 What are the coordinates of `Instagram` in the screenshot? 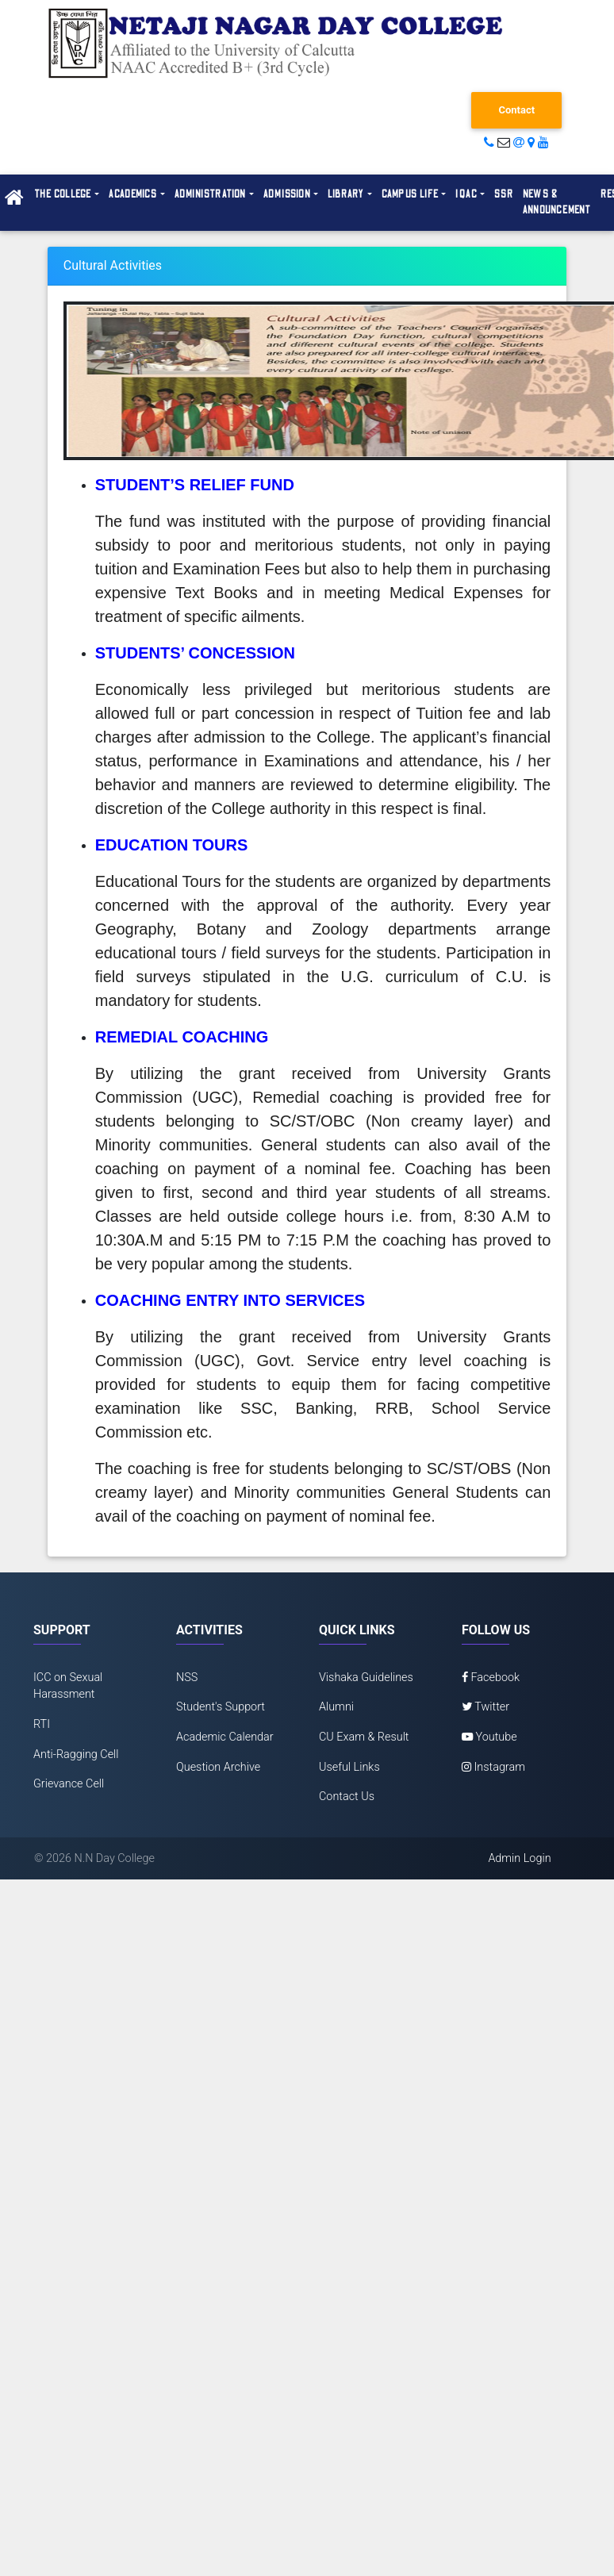 It's located at (493, 1767).